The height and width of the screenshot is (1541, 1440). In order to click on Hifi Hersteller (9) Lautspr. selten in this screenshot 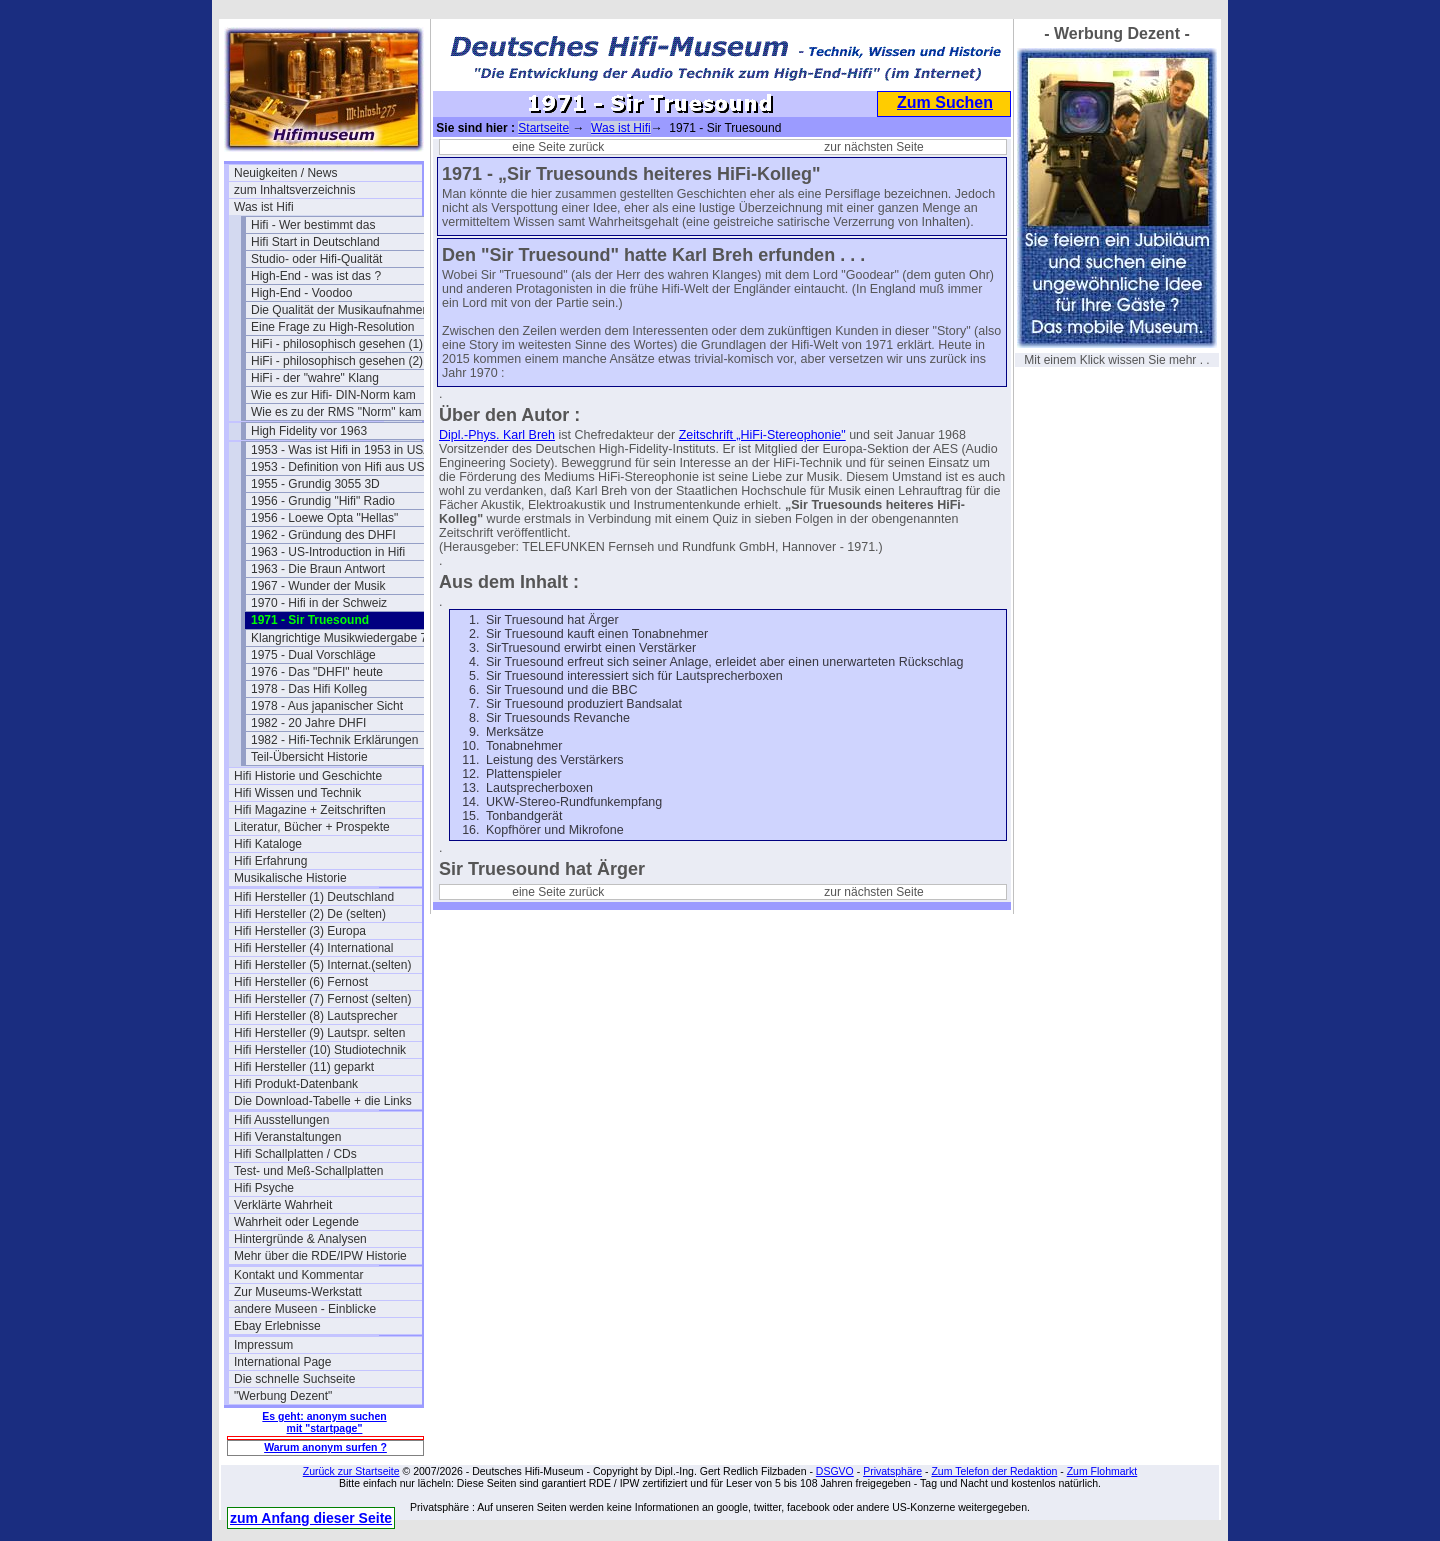, I will do `click(319, 1033)`.